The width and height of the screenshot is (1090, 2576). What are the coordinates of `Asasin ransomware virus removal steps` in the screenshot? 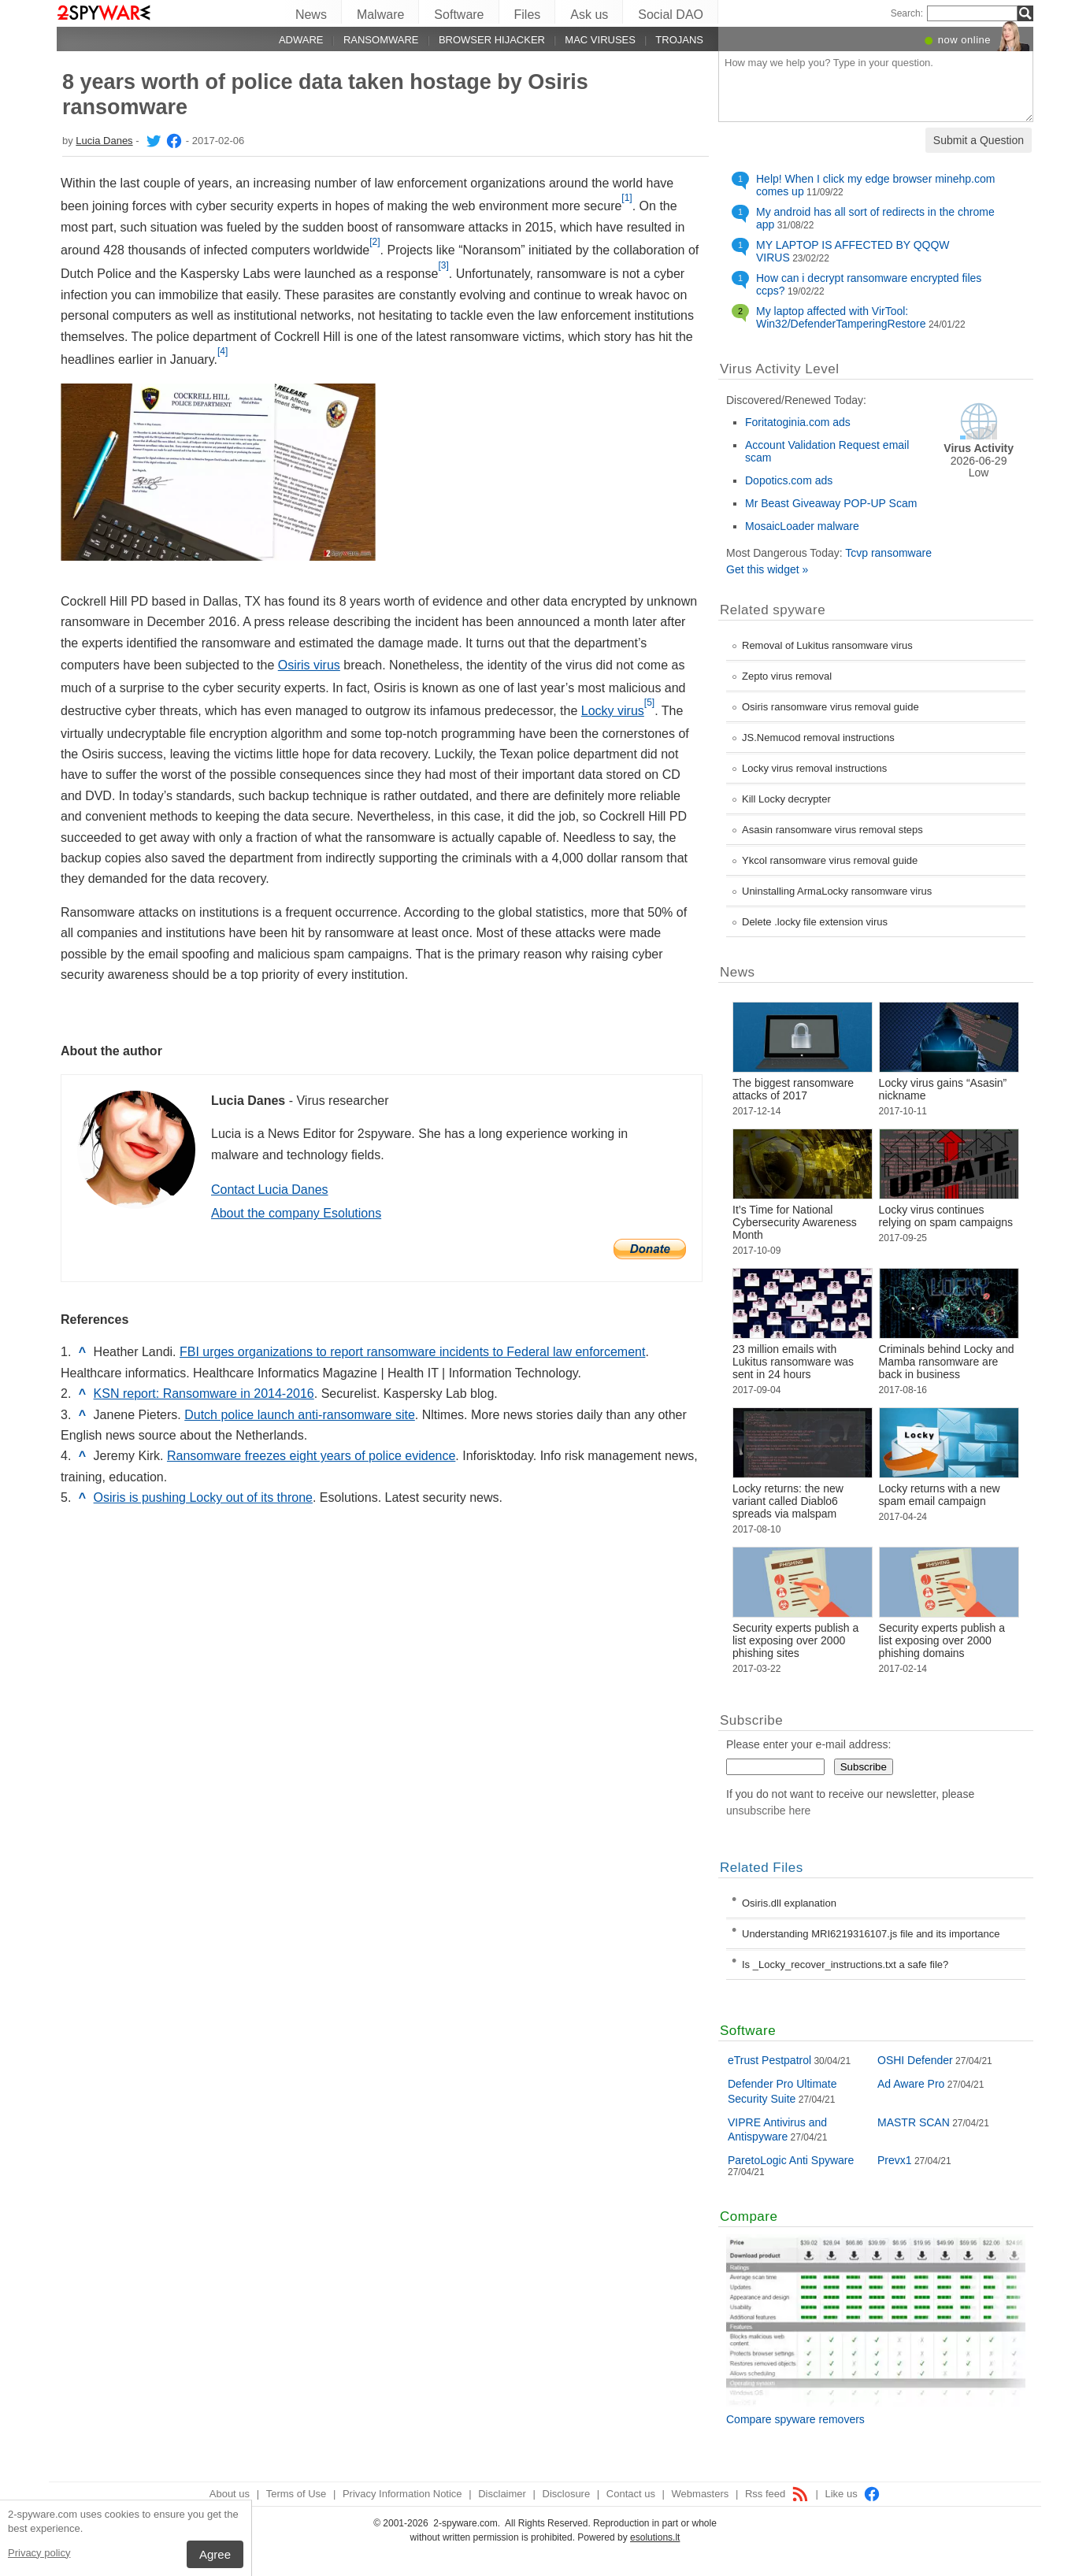 It's located at (832, 830).